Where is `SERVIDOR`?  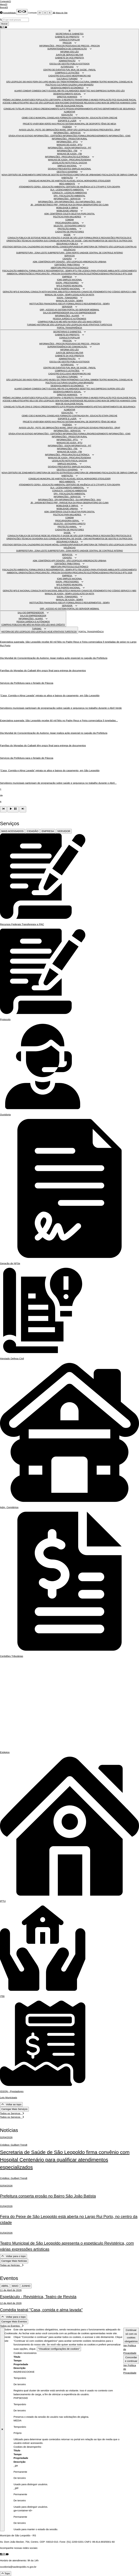
SERVIDOR is located at coordinates (67, 307).